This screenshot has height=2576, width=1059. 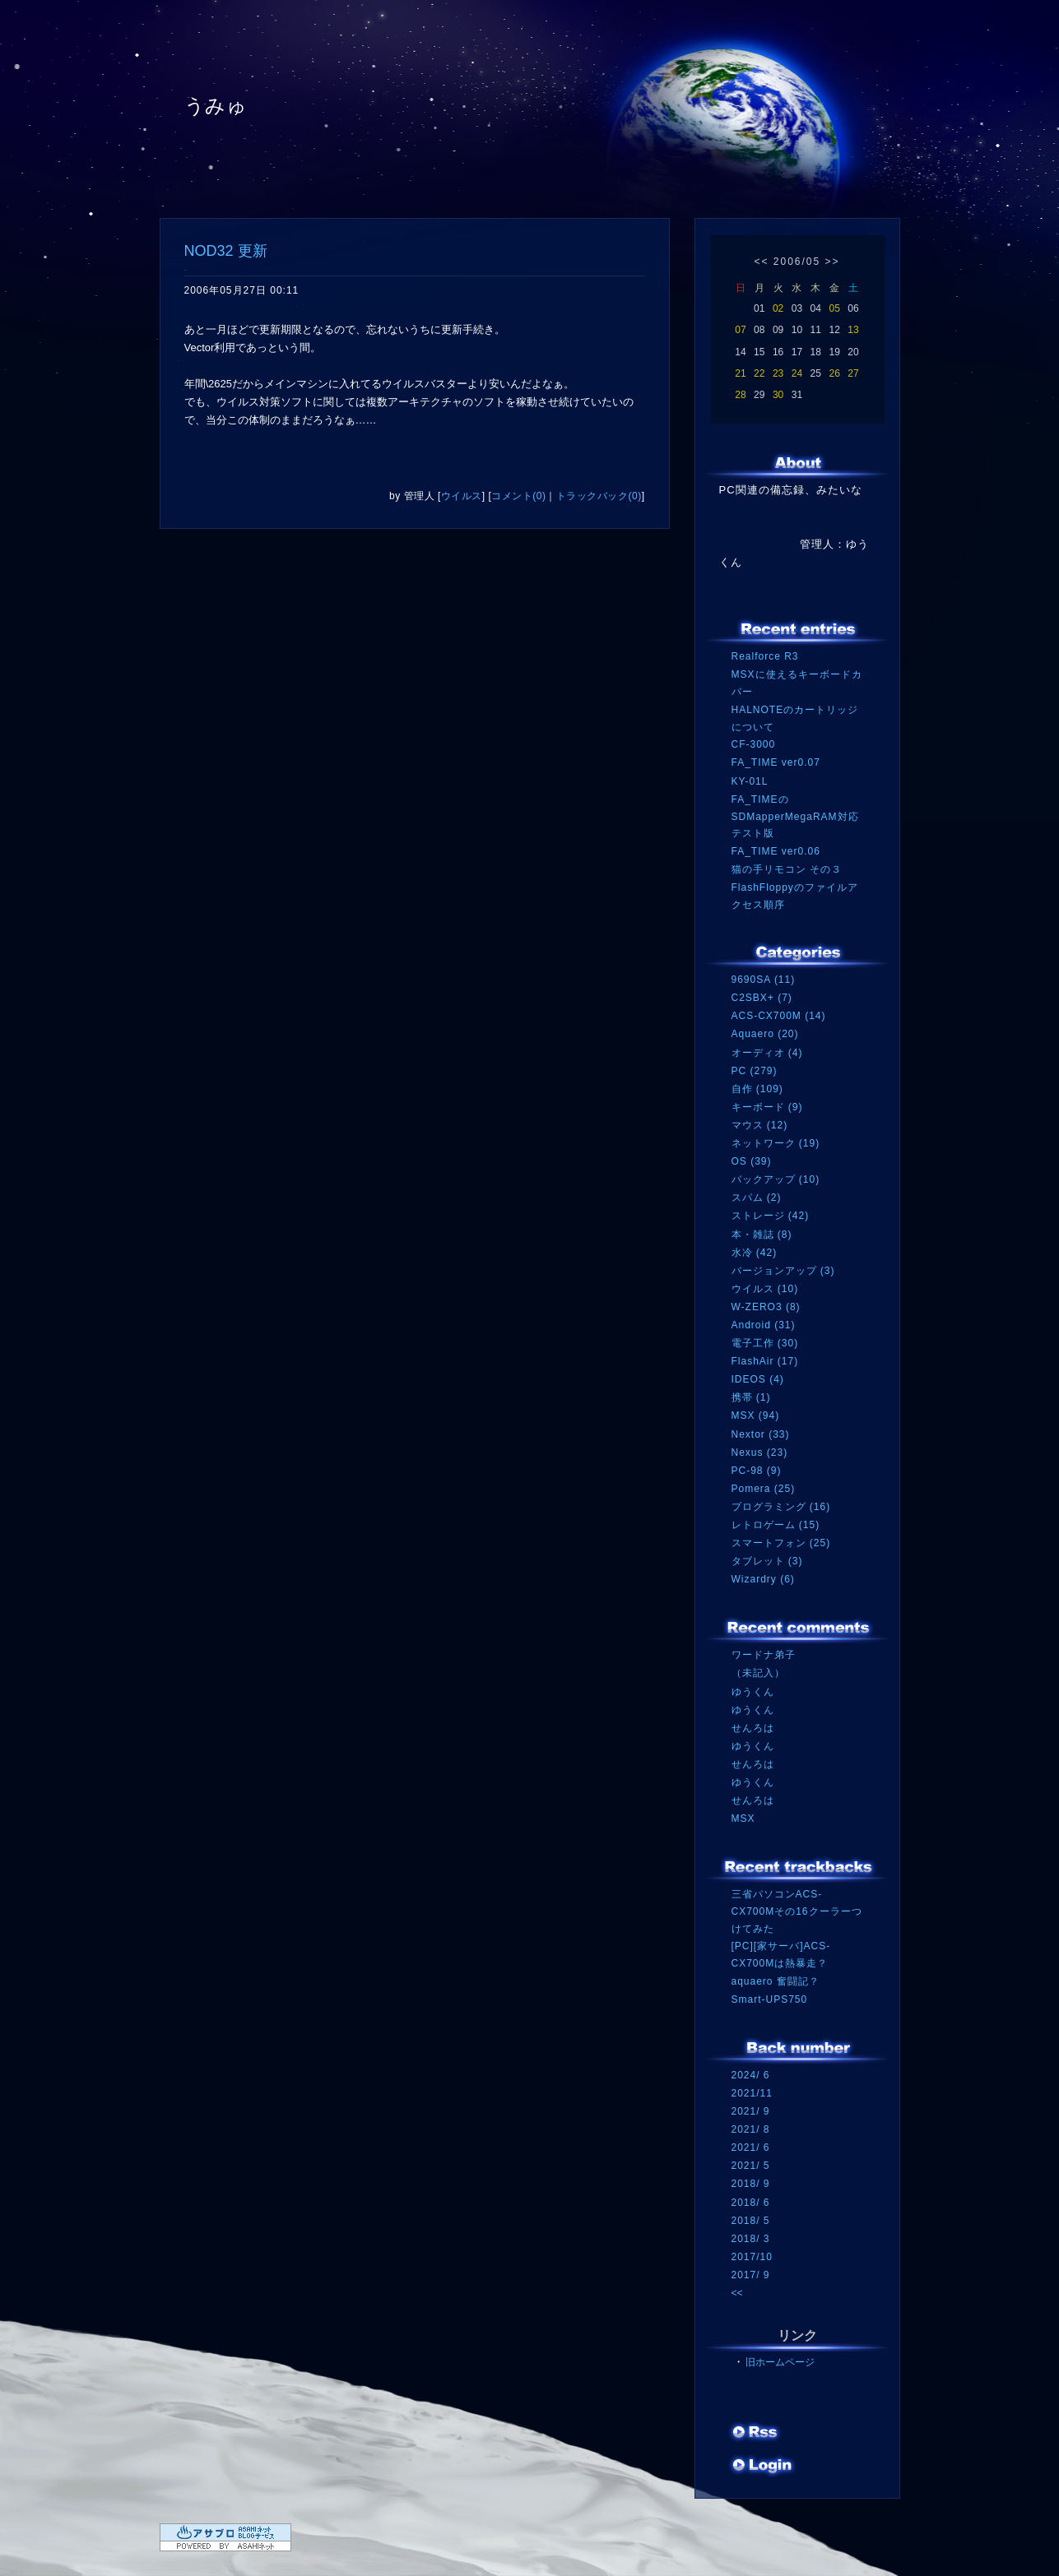 I want to click on ストレージ (42), so click(x=771, y=1215).